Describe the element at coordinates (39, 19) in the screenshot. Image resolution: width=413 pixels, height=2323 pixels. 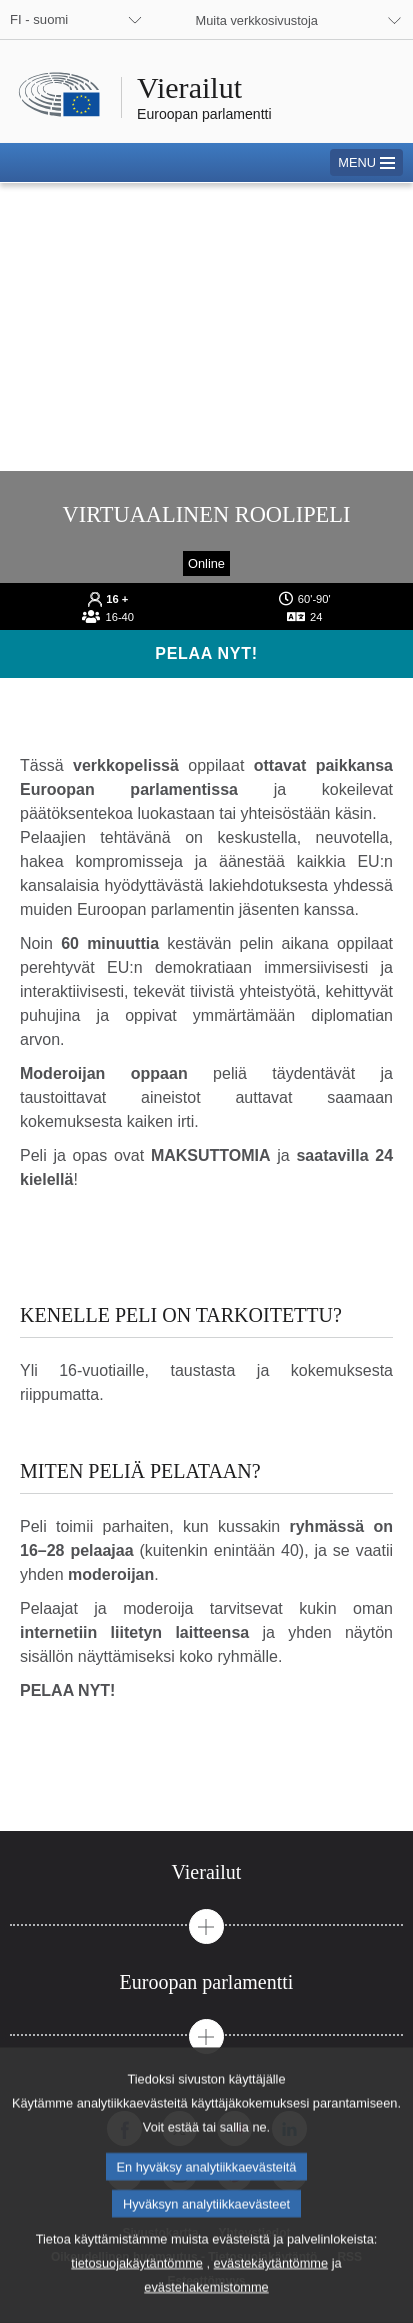
I see `FI - suomi` at that location.